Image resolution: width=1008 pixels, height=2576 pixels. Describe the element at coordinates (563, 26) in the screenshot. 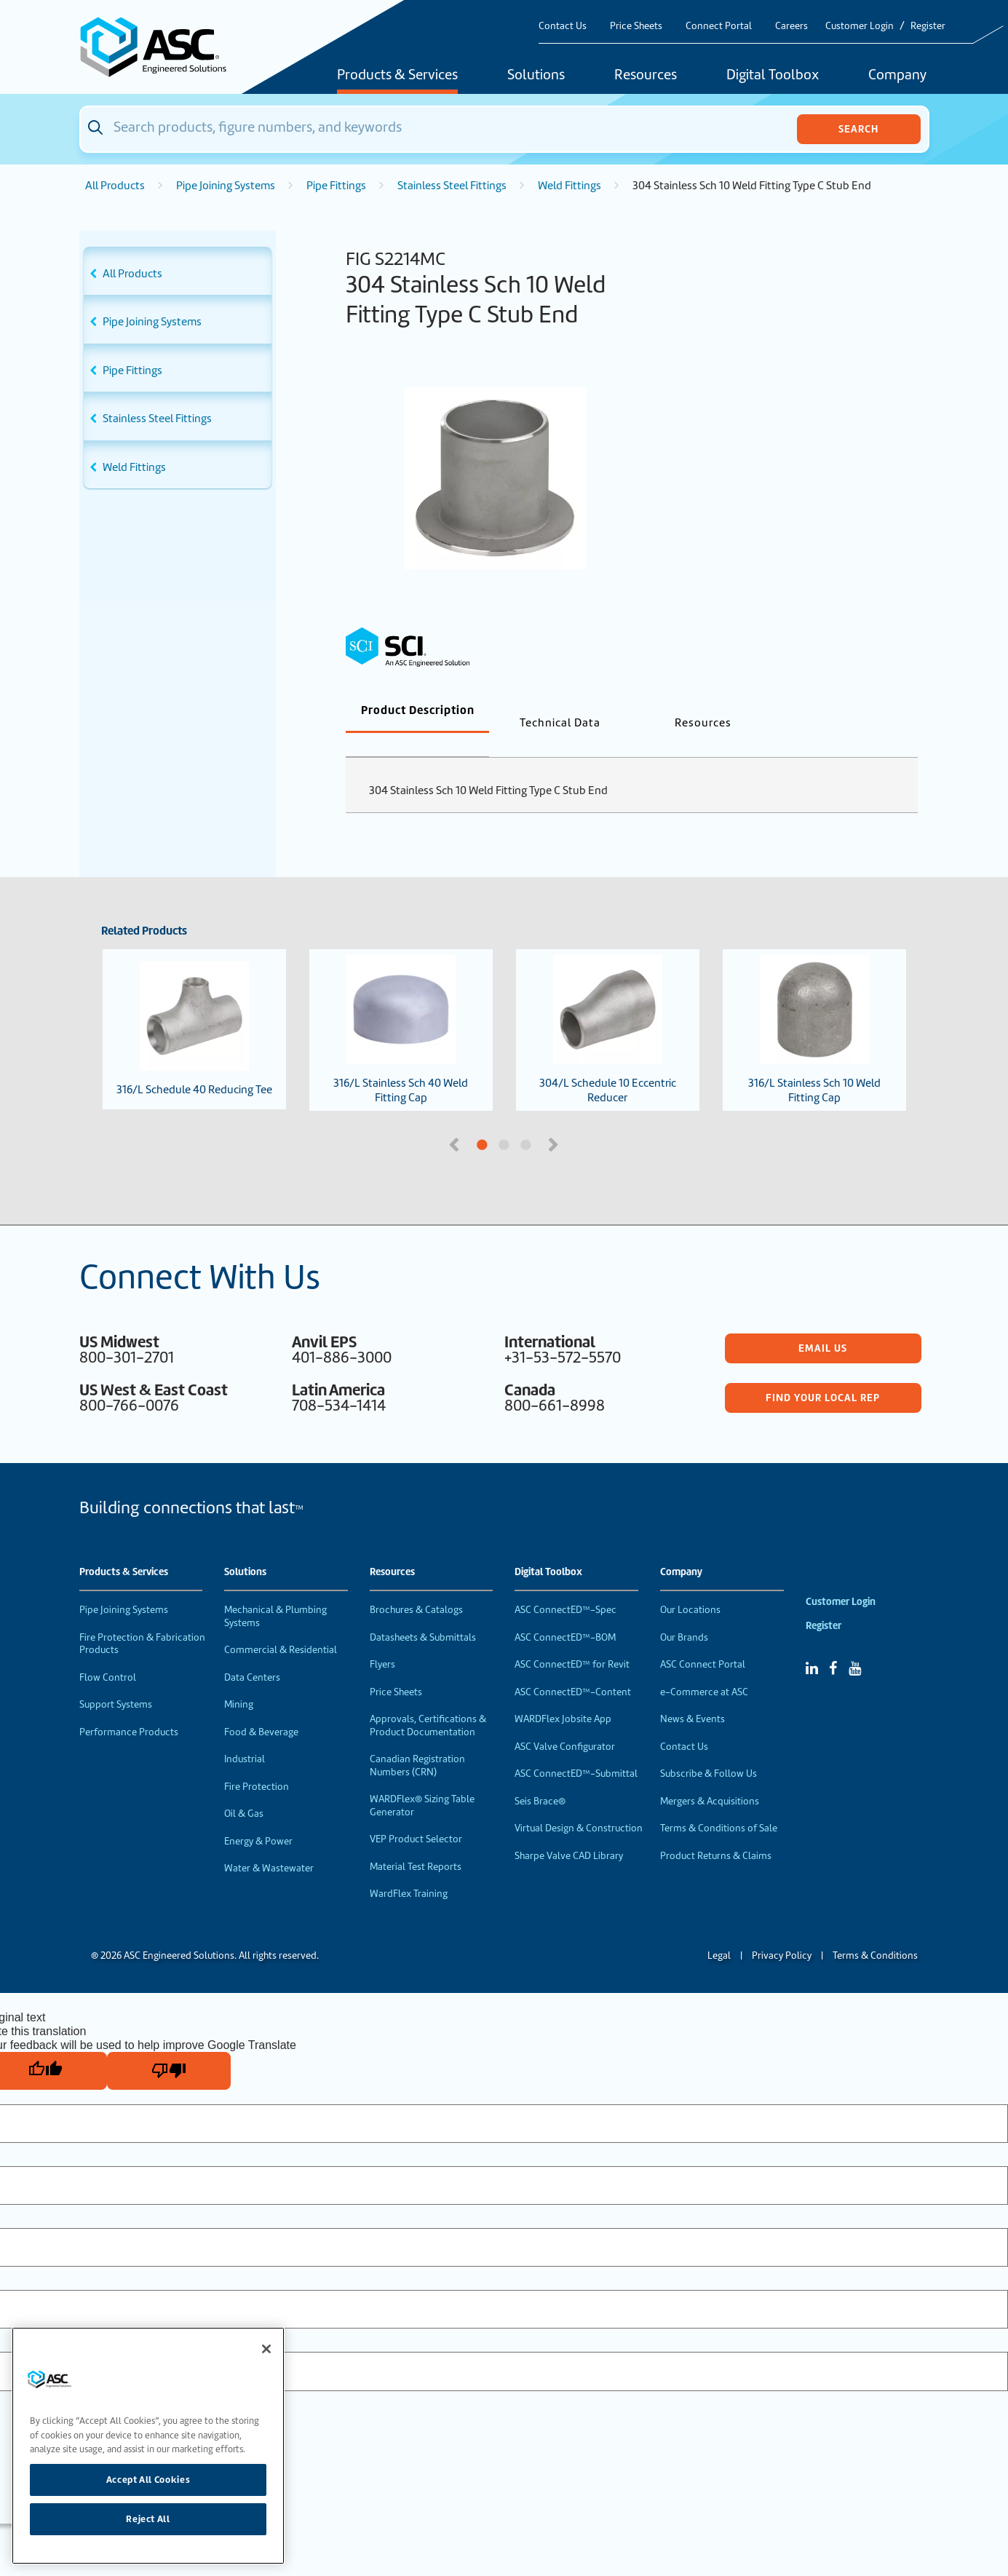

I see `Contact Us` at that location.